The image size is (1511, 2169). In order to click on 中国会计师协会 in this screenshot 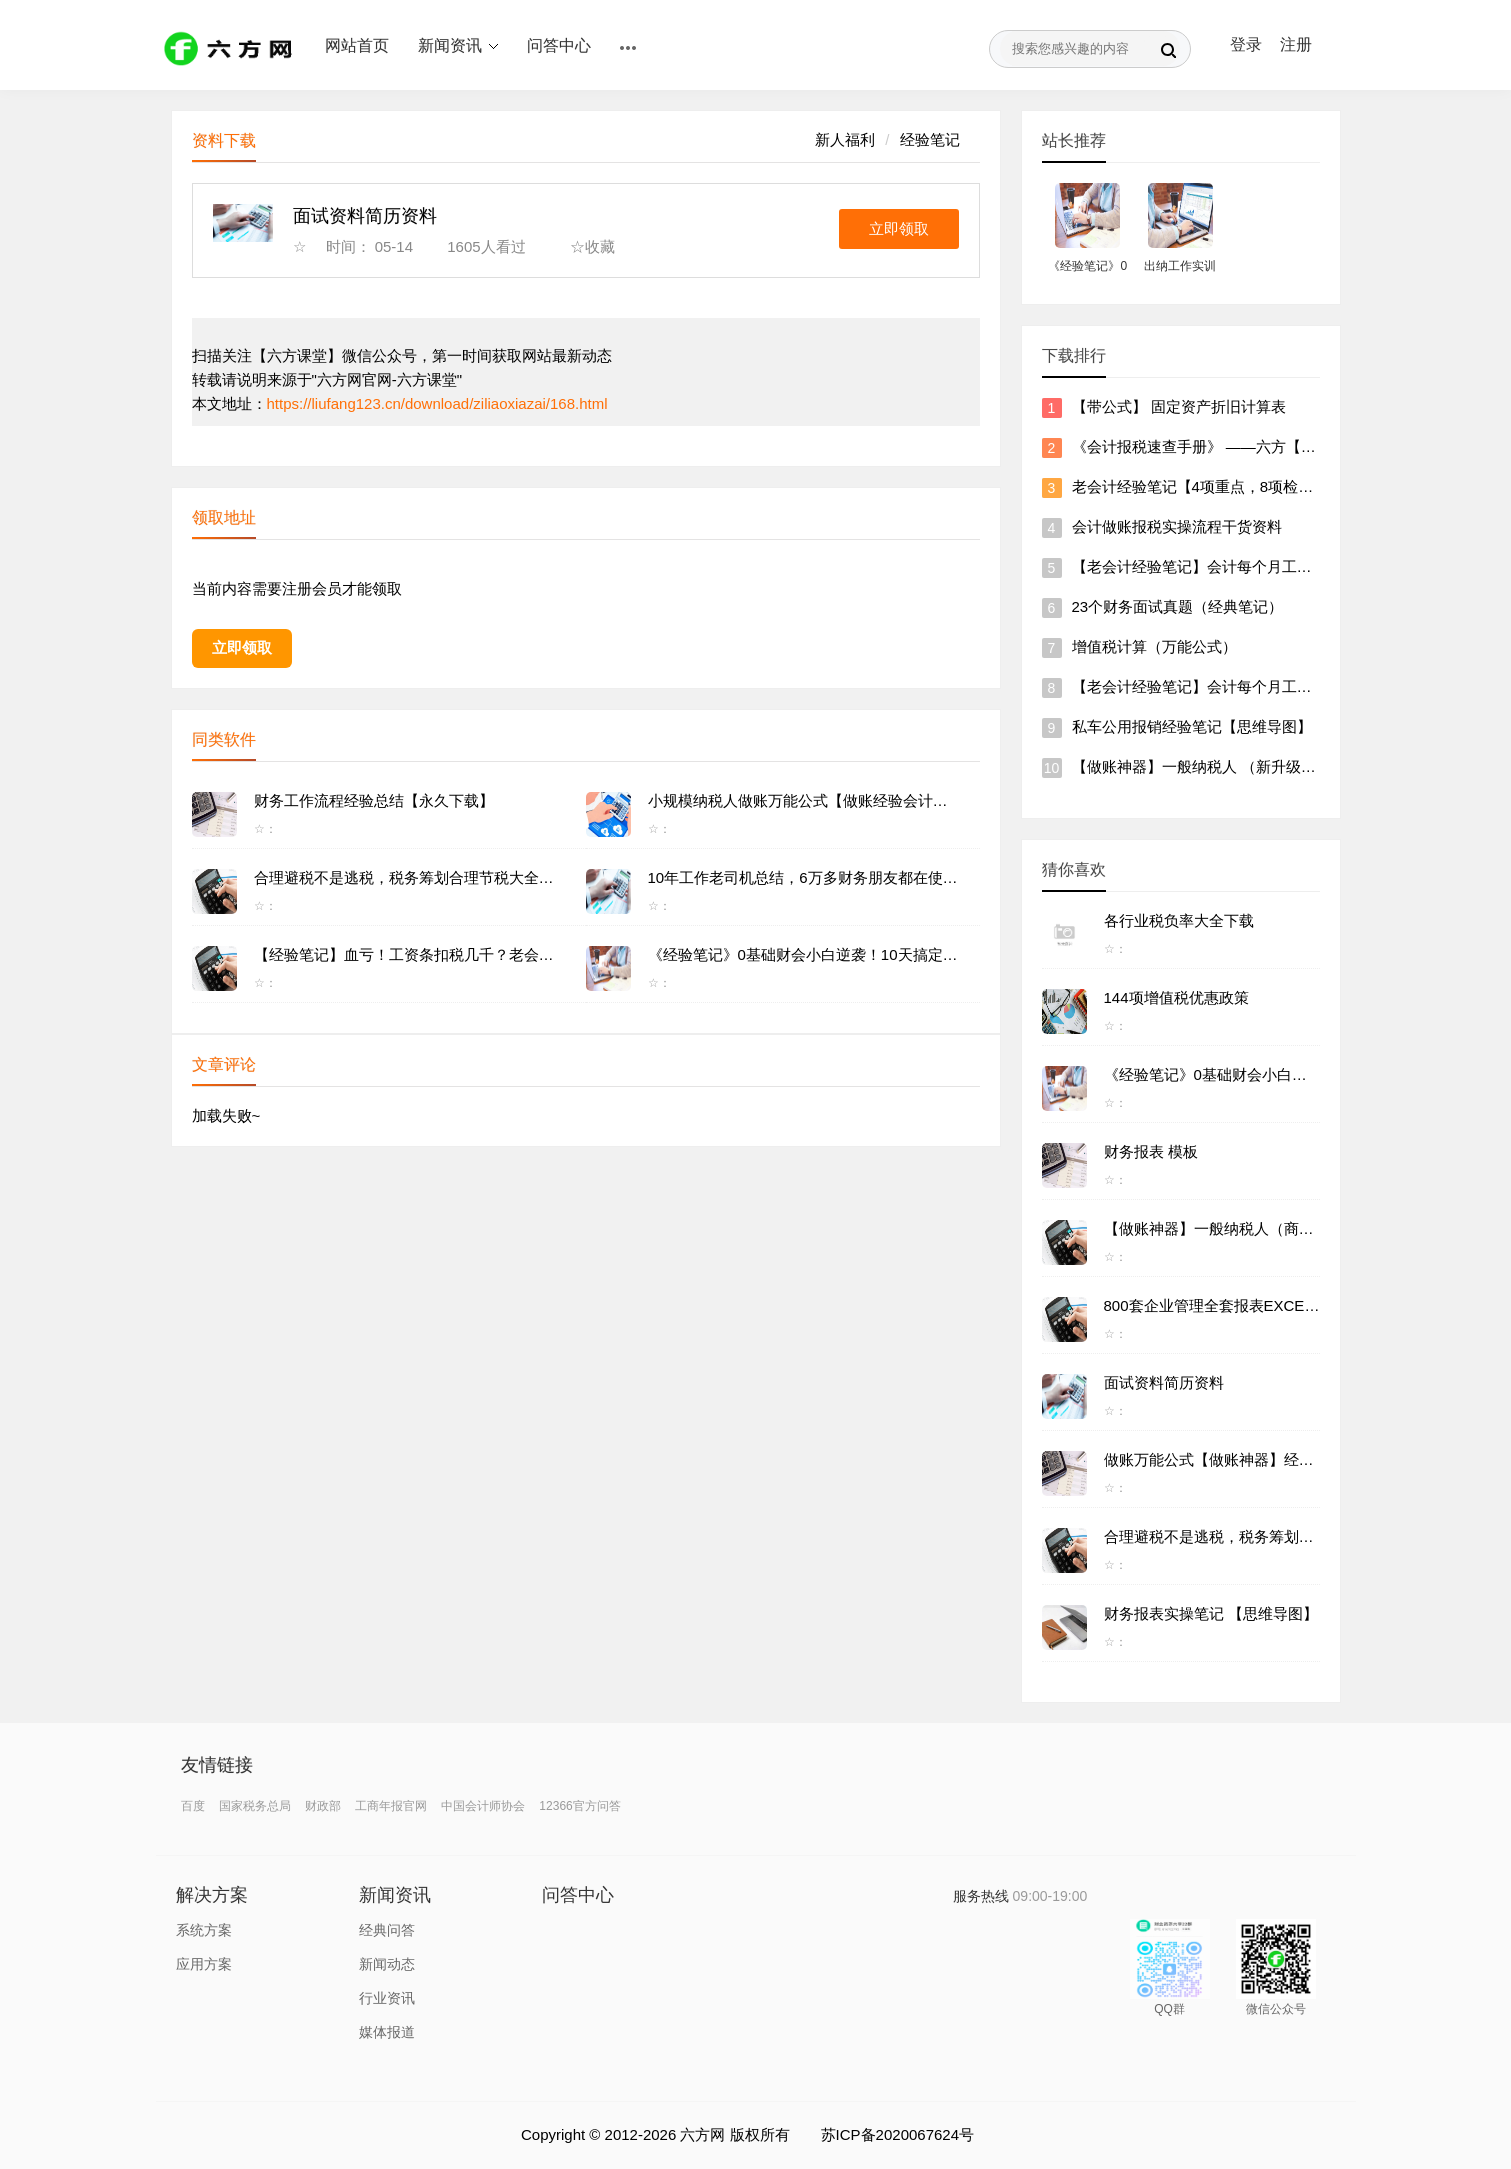, I will do `click(483, 1806)`.